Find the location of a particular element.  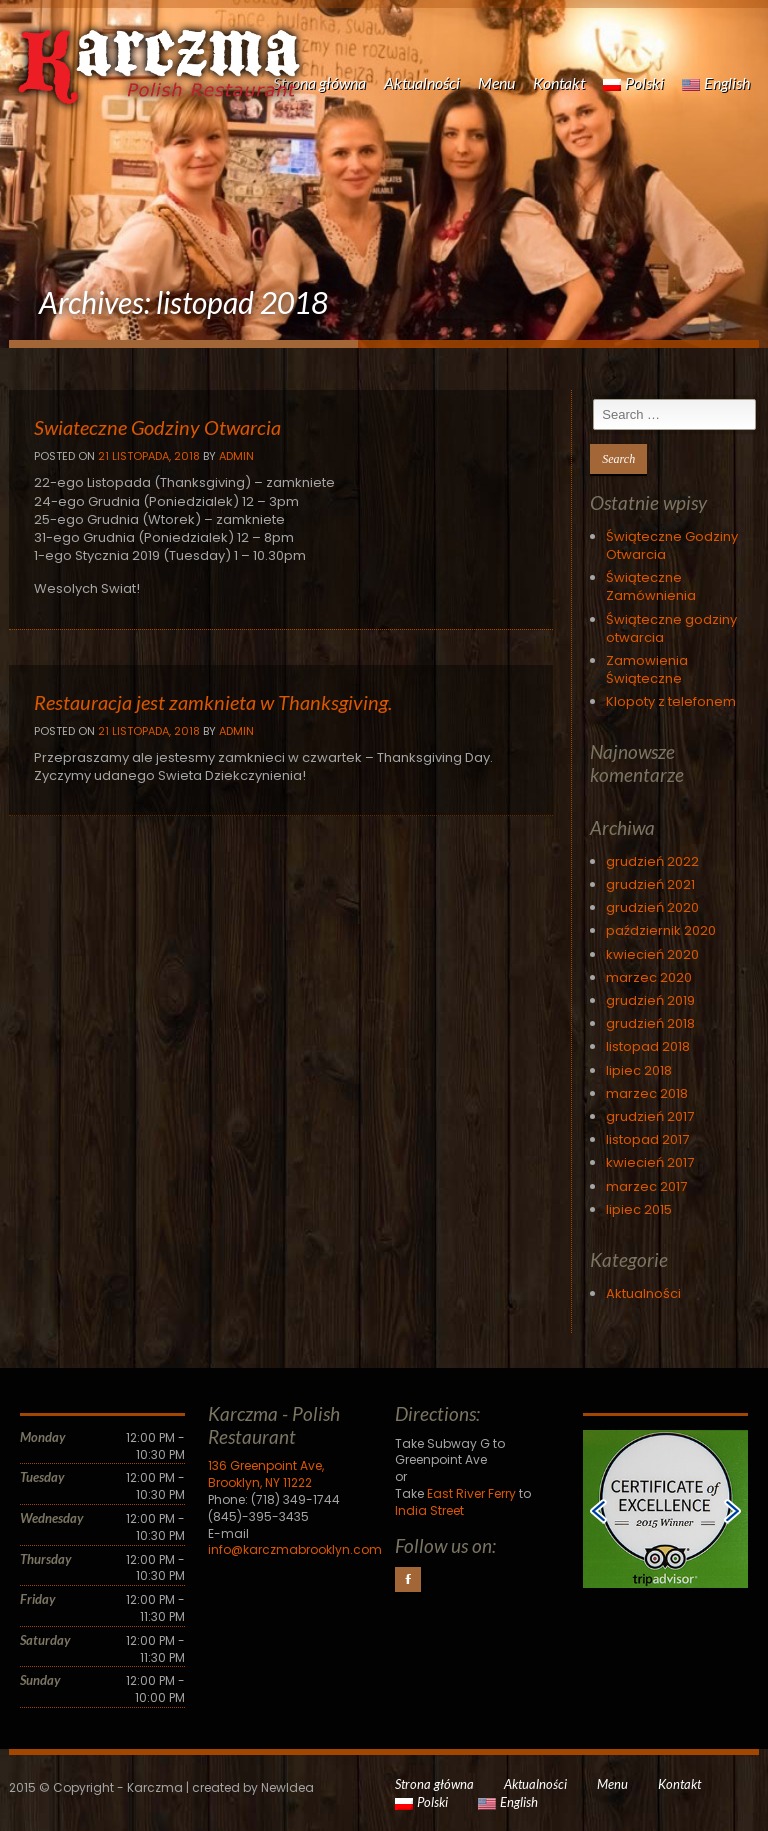

Menu is located at coordinates (496, 82).